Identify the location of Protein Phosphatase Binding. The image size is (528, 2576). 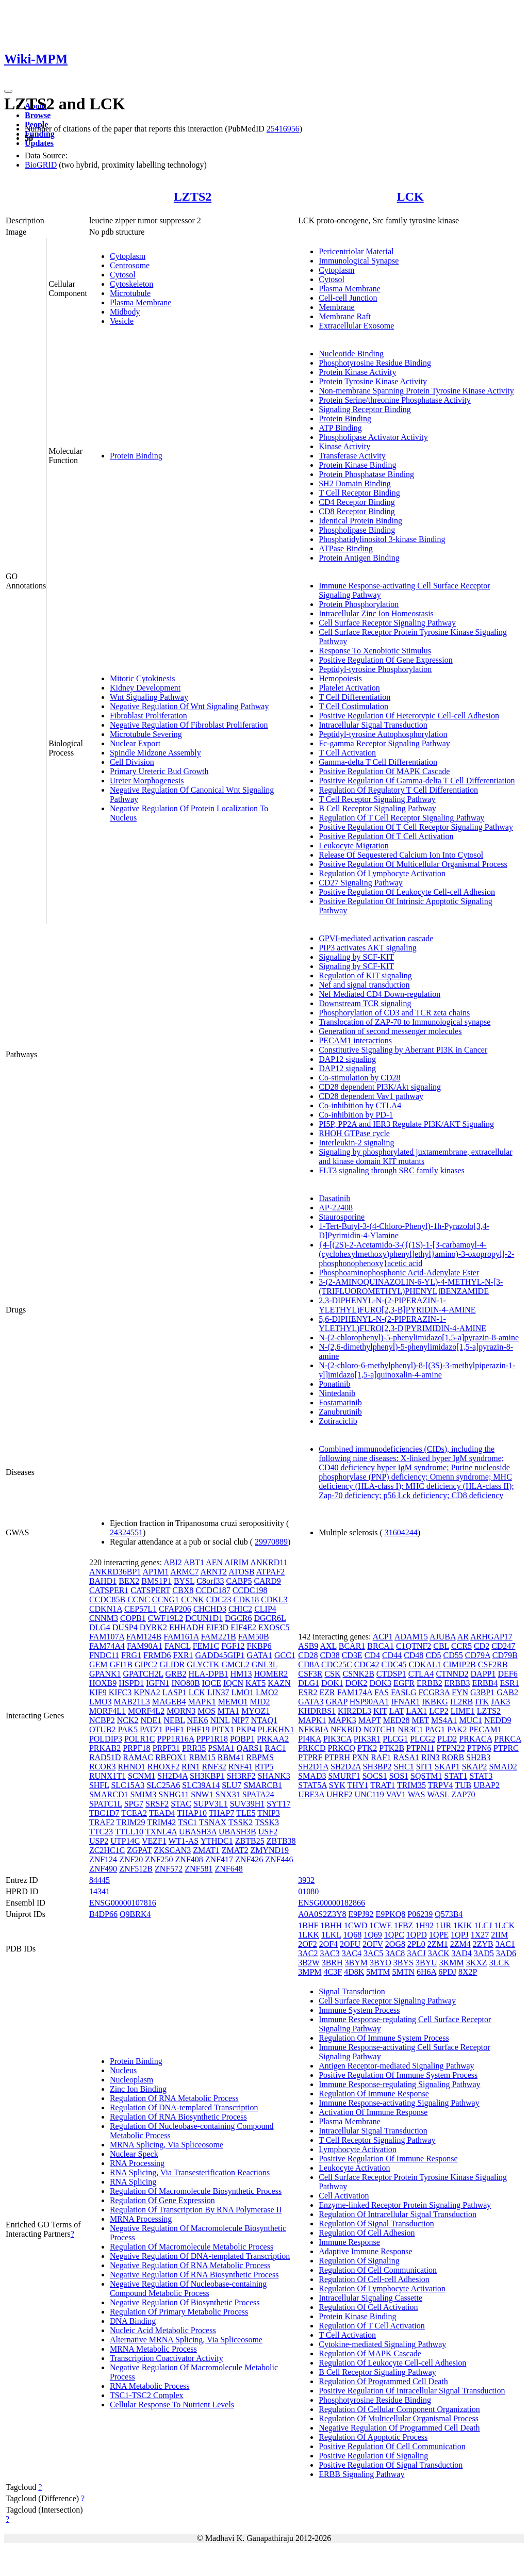
(366, 474).